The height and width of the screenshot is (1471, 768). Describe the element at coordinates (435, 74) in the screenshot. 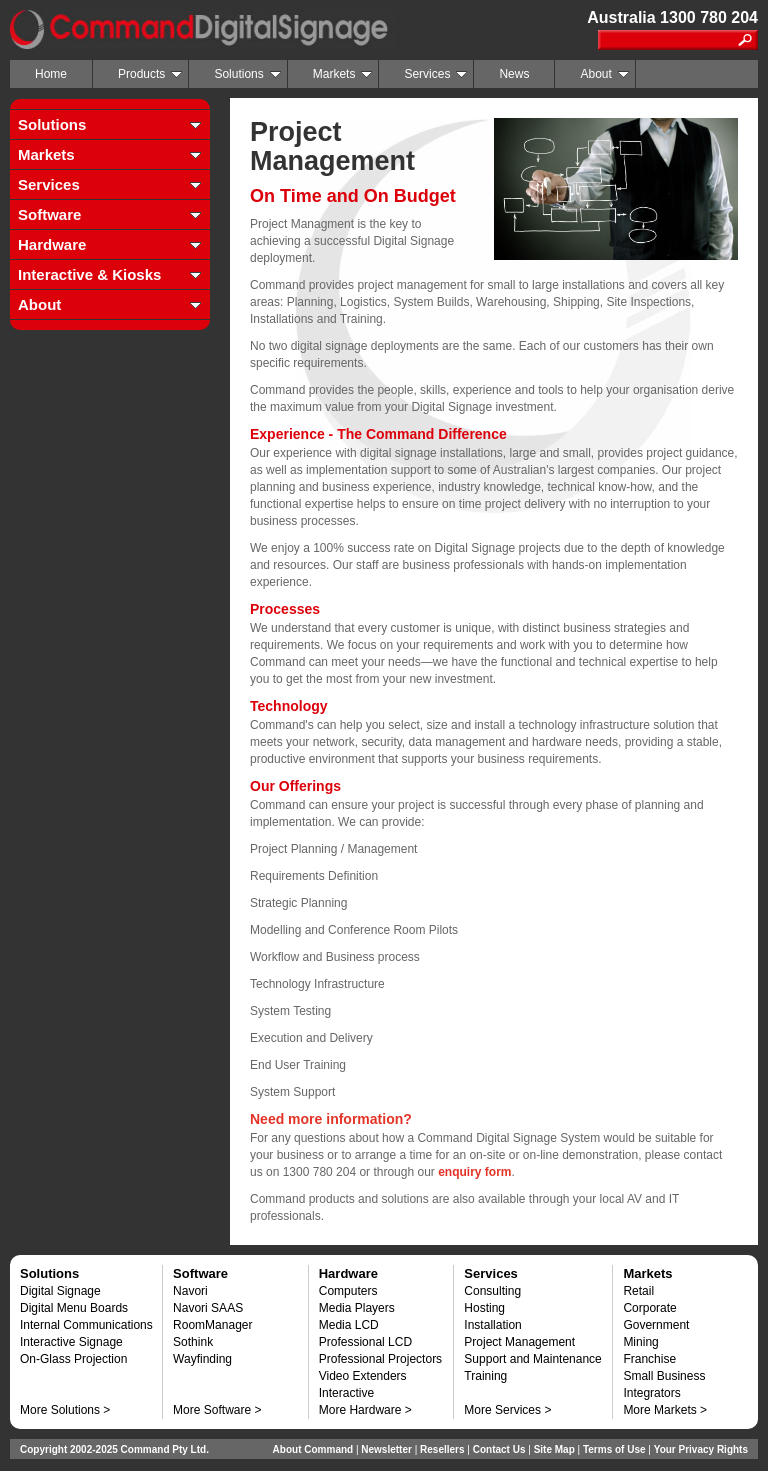

I see `Services` at that location.